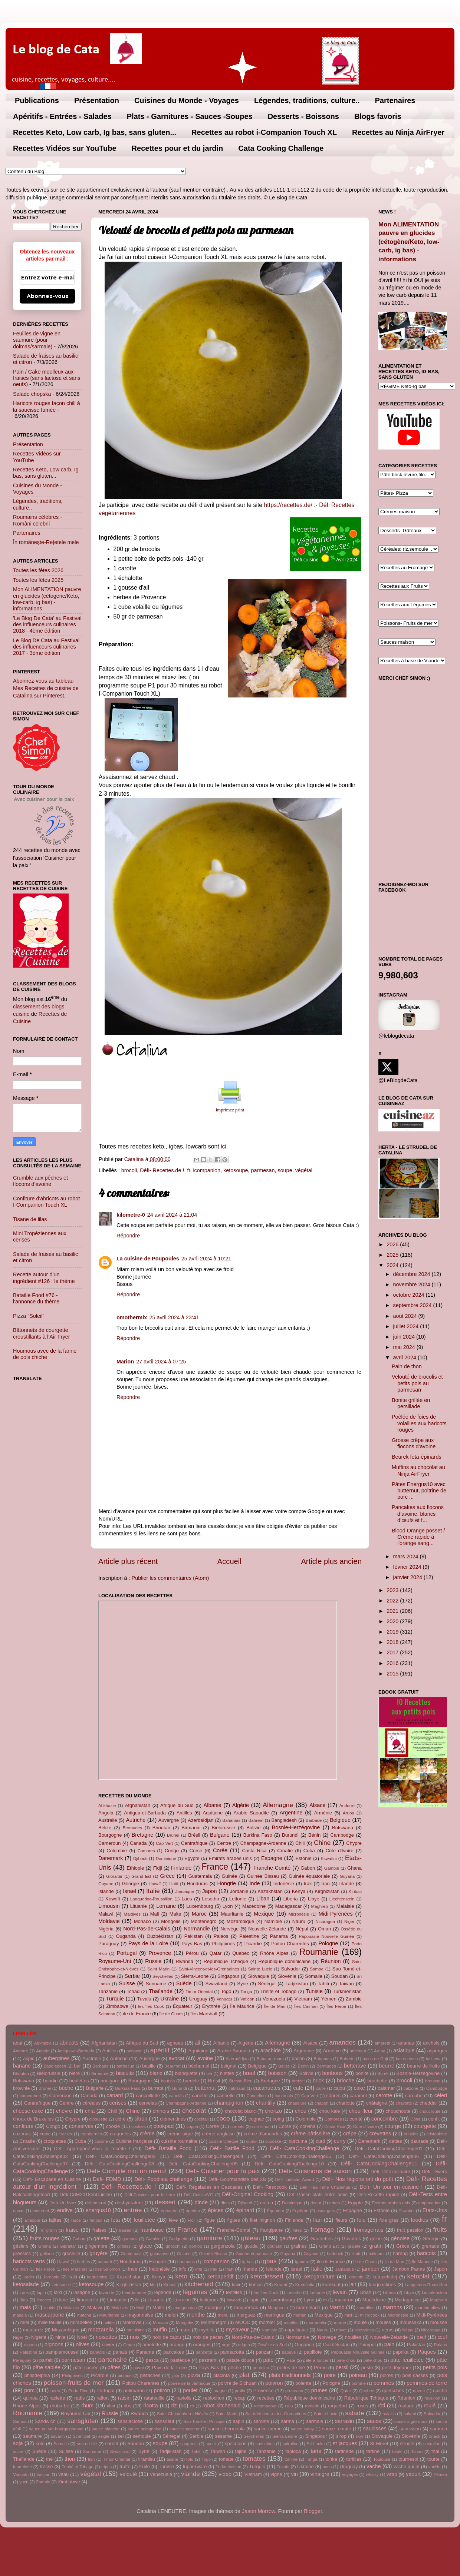  I want to click on concombre, so click(384, 2119).